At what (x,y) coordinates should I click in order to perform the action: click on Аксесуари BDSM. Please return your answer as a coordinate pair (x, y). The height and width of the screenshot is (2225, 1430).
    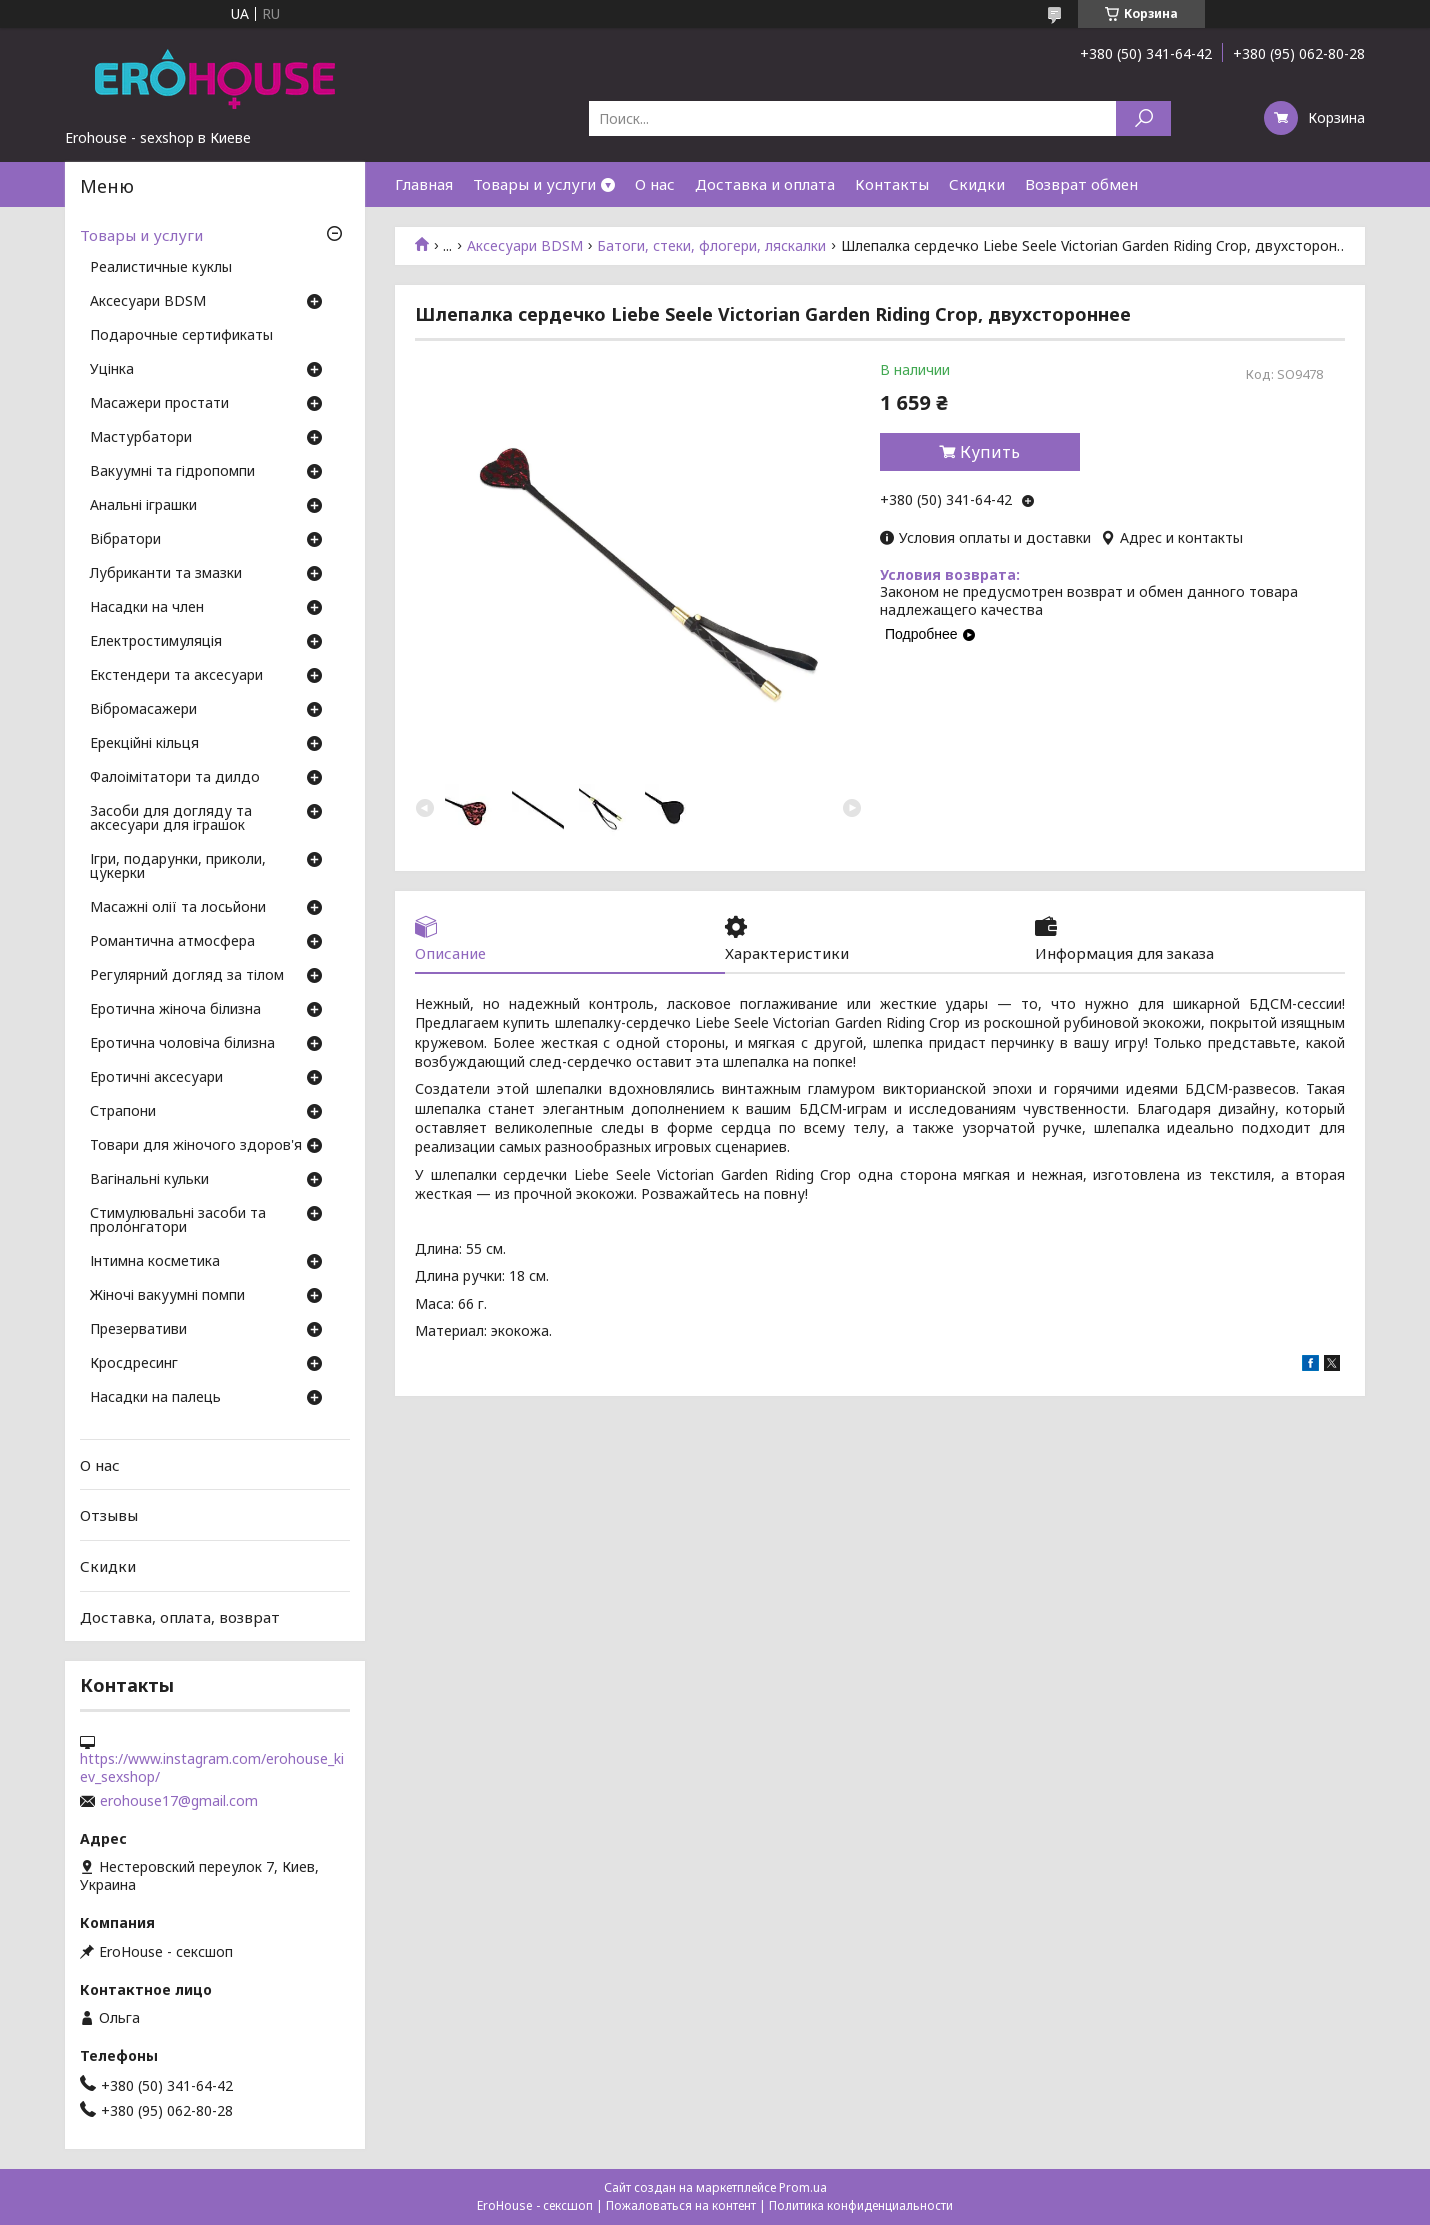
    Looking at the image, I should click on (525, 246).